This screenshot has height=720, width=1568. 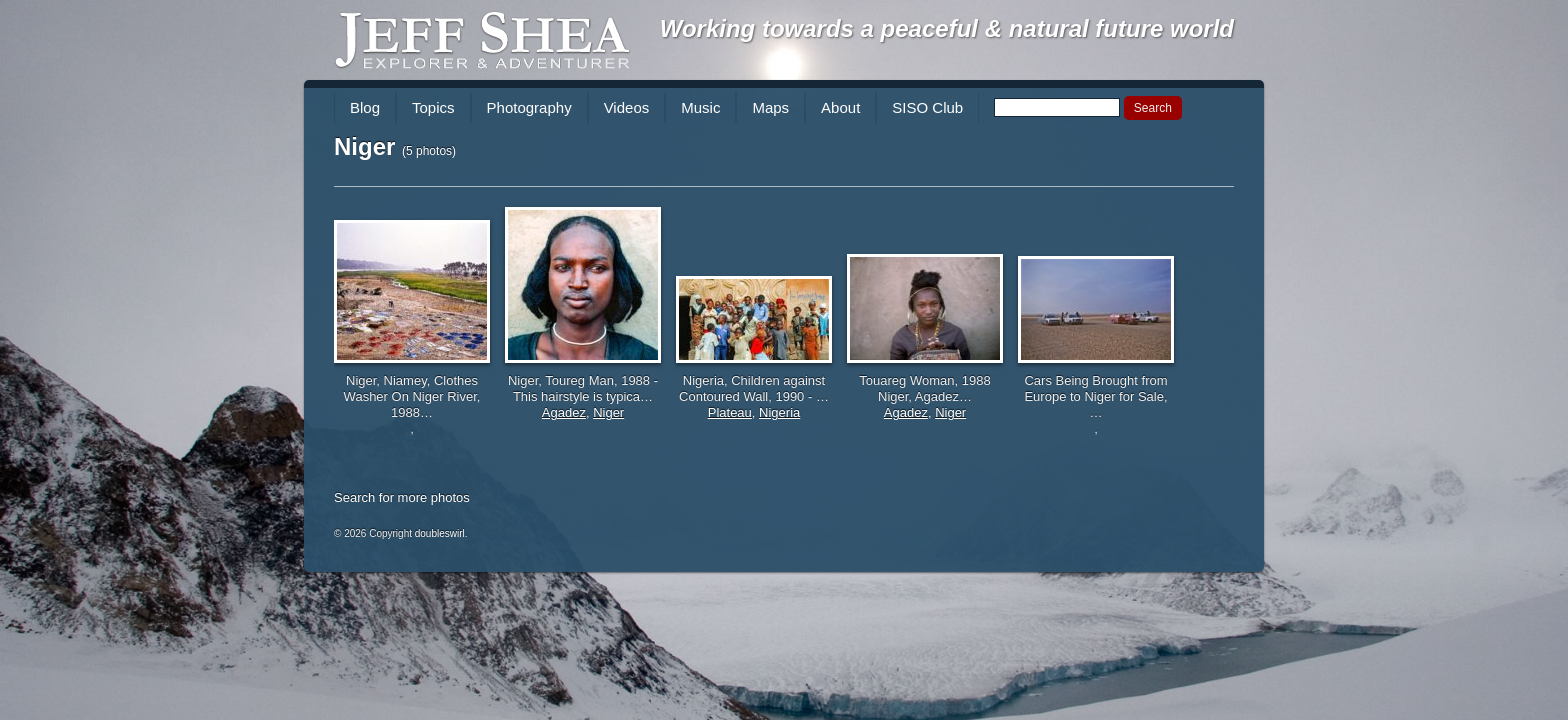 What do you see at coordinates (365, 107) in the screenshot?
I see `Blog` at bounding box center [365, 107].